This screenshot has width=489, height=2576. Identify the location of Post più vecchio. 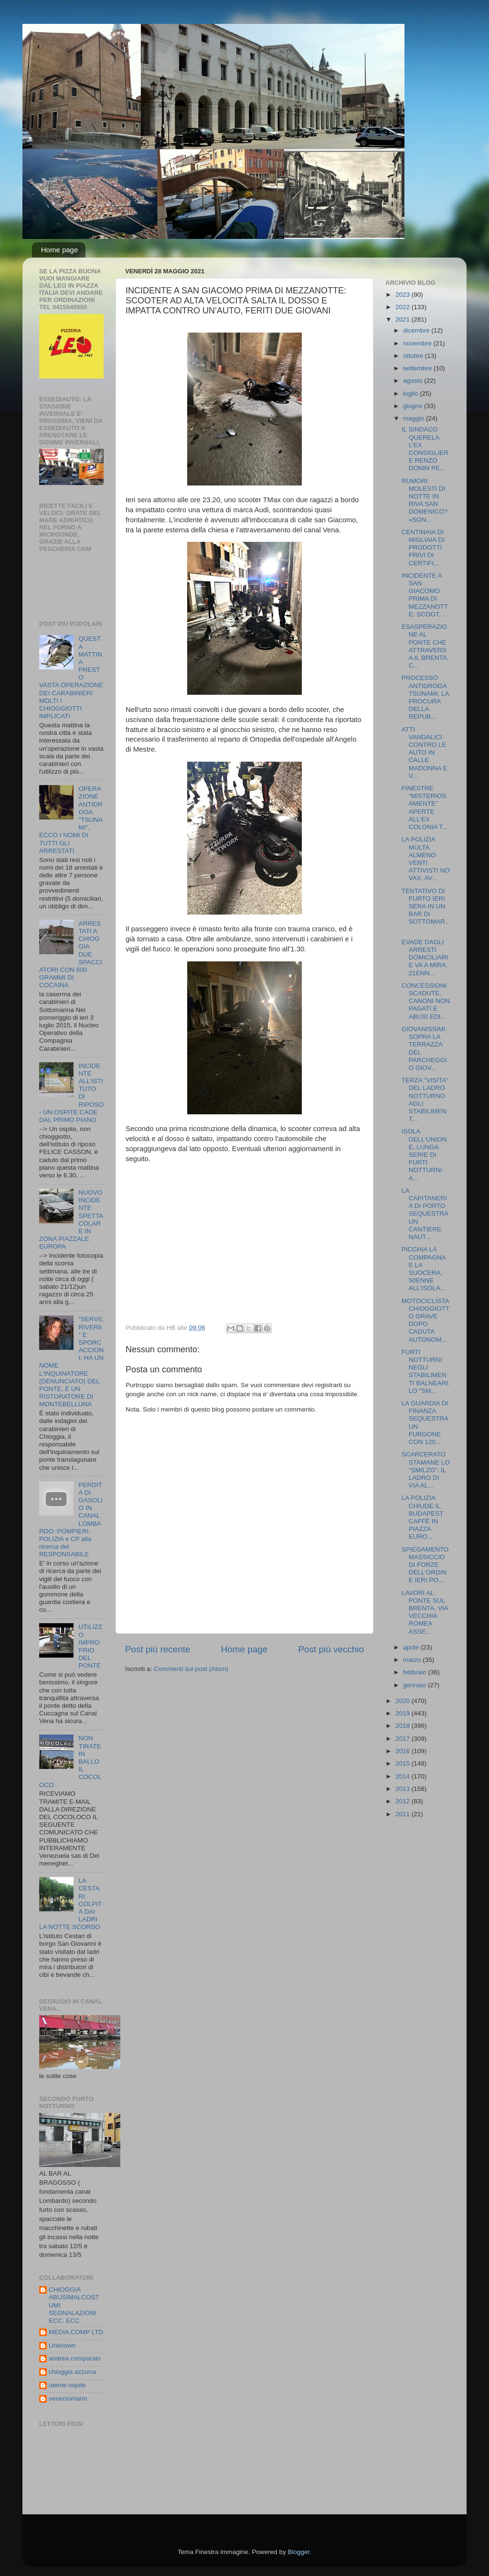
(331, 1649).